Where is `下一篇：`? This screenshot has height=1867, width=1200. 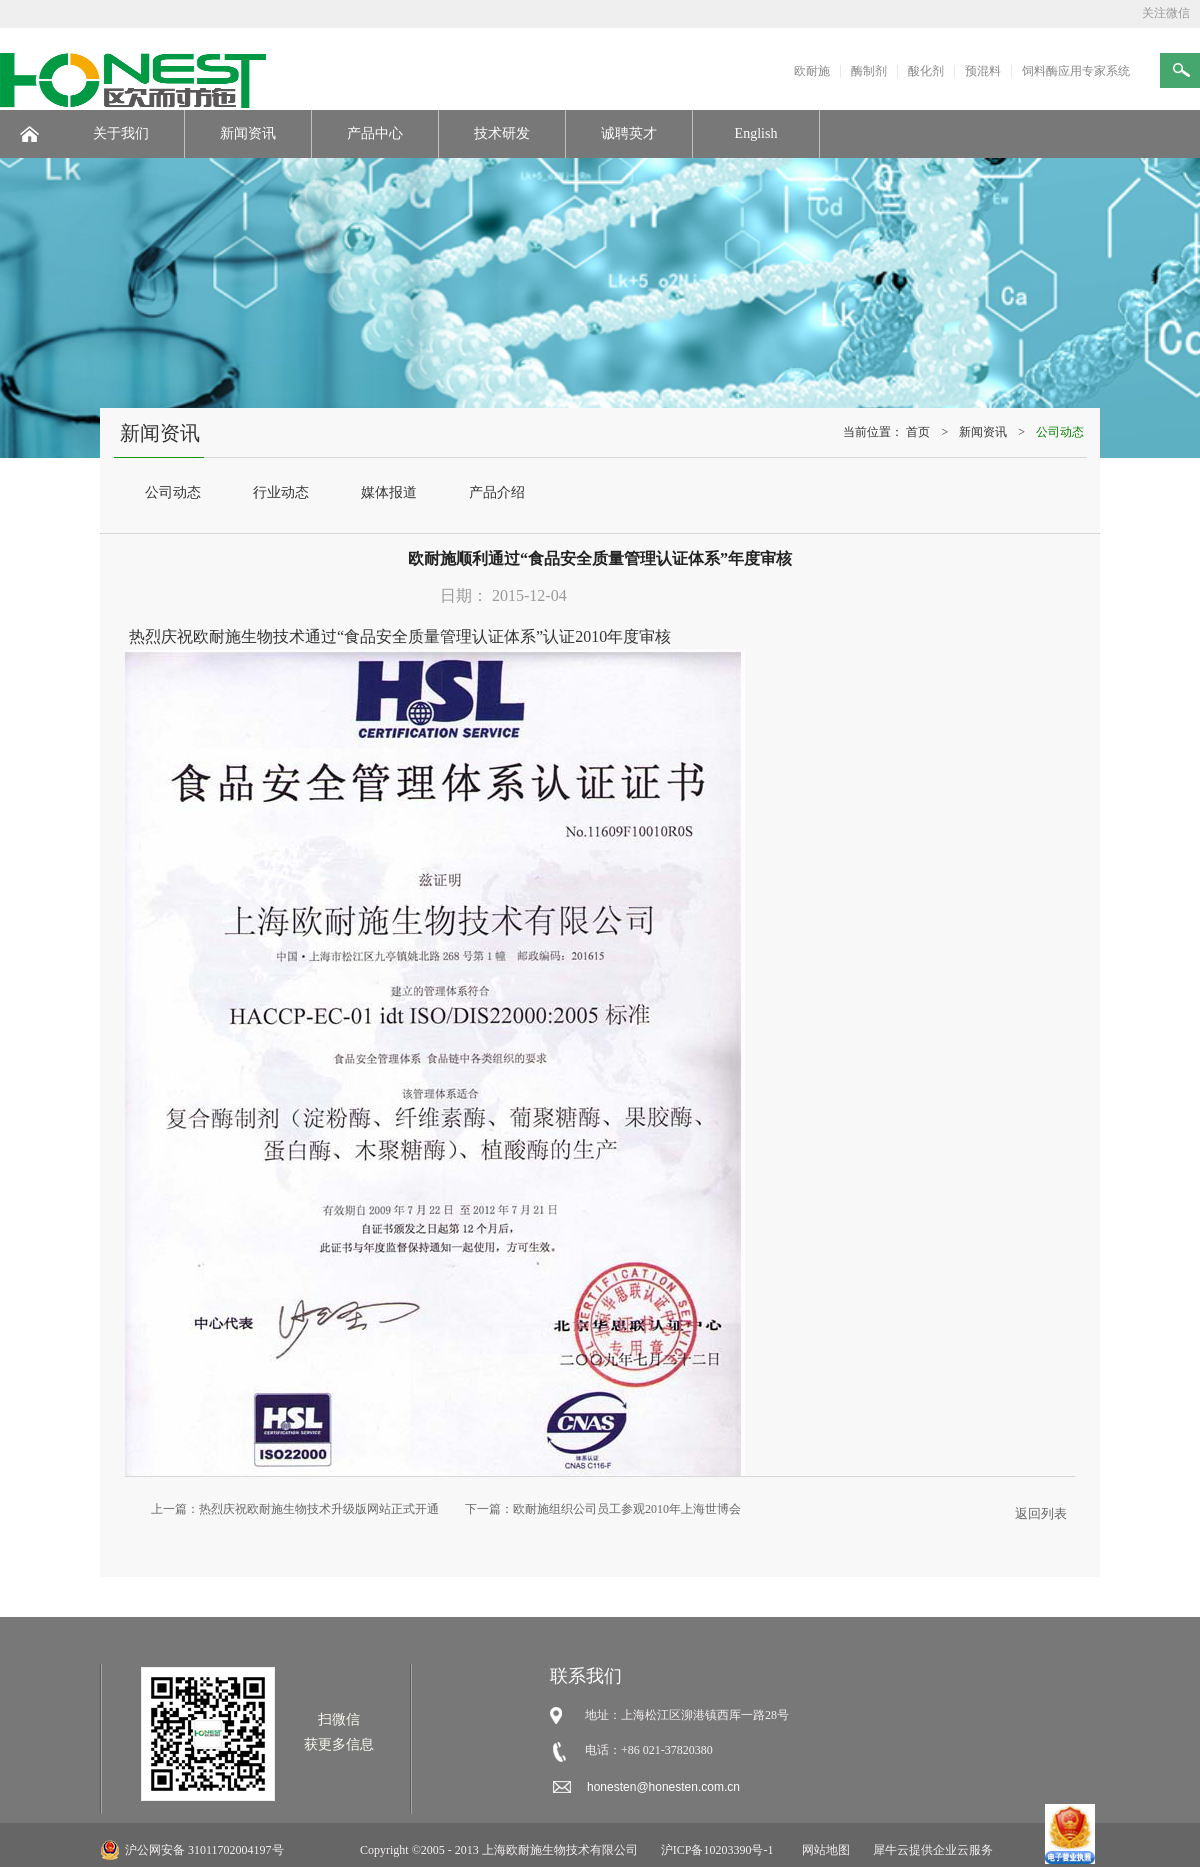 下一篇： is located at coordinates (603, 1509).